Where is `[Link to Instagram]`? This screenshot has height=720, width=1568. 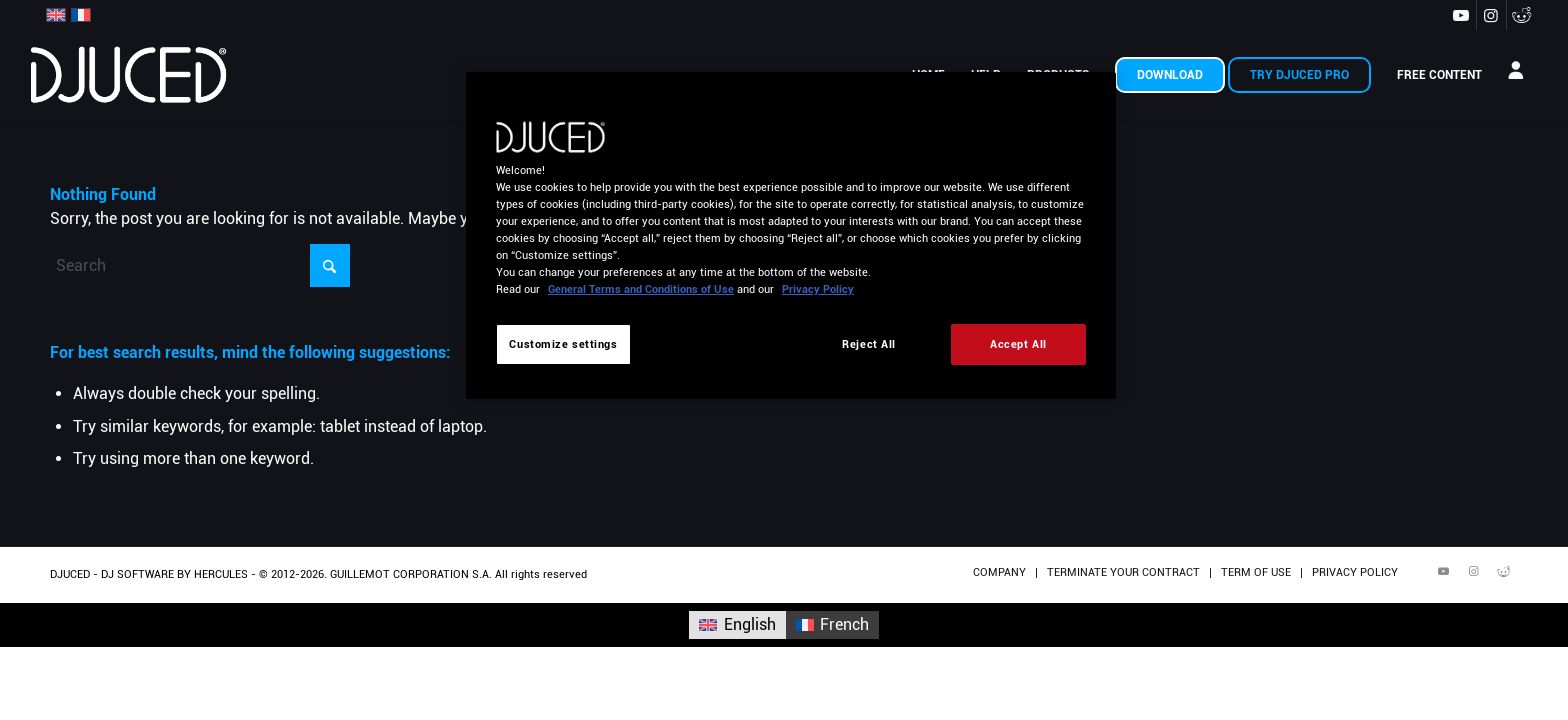
[Link to Instagram] is located at coordinates (1491, 15).